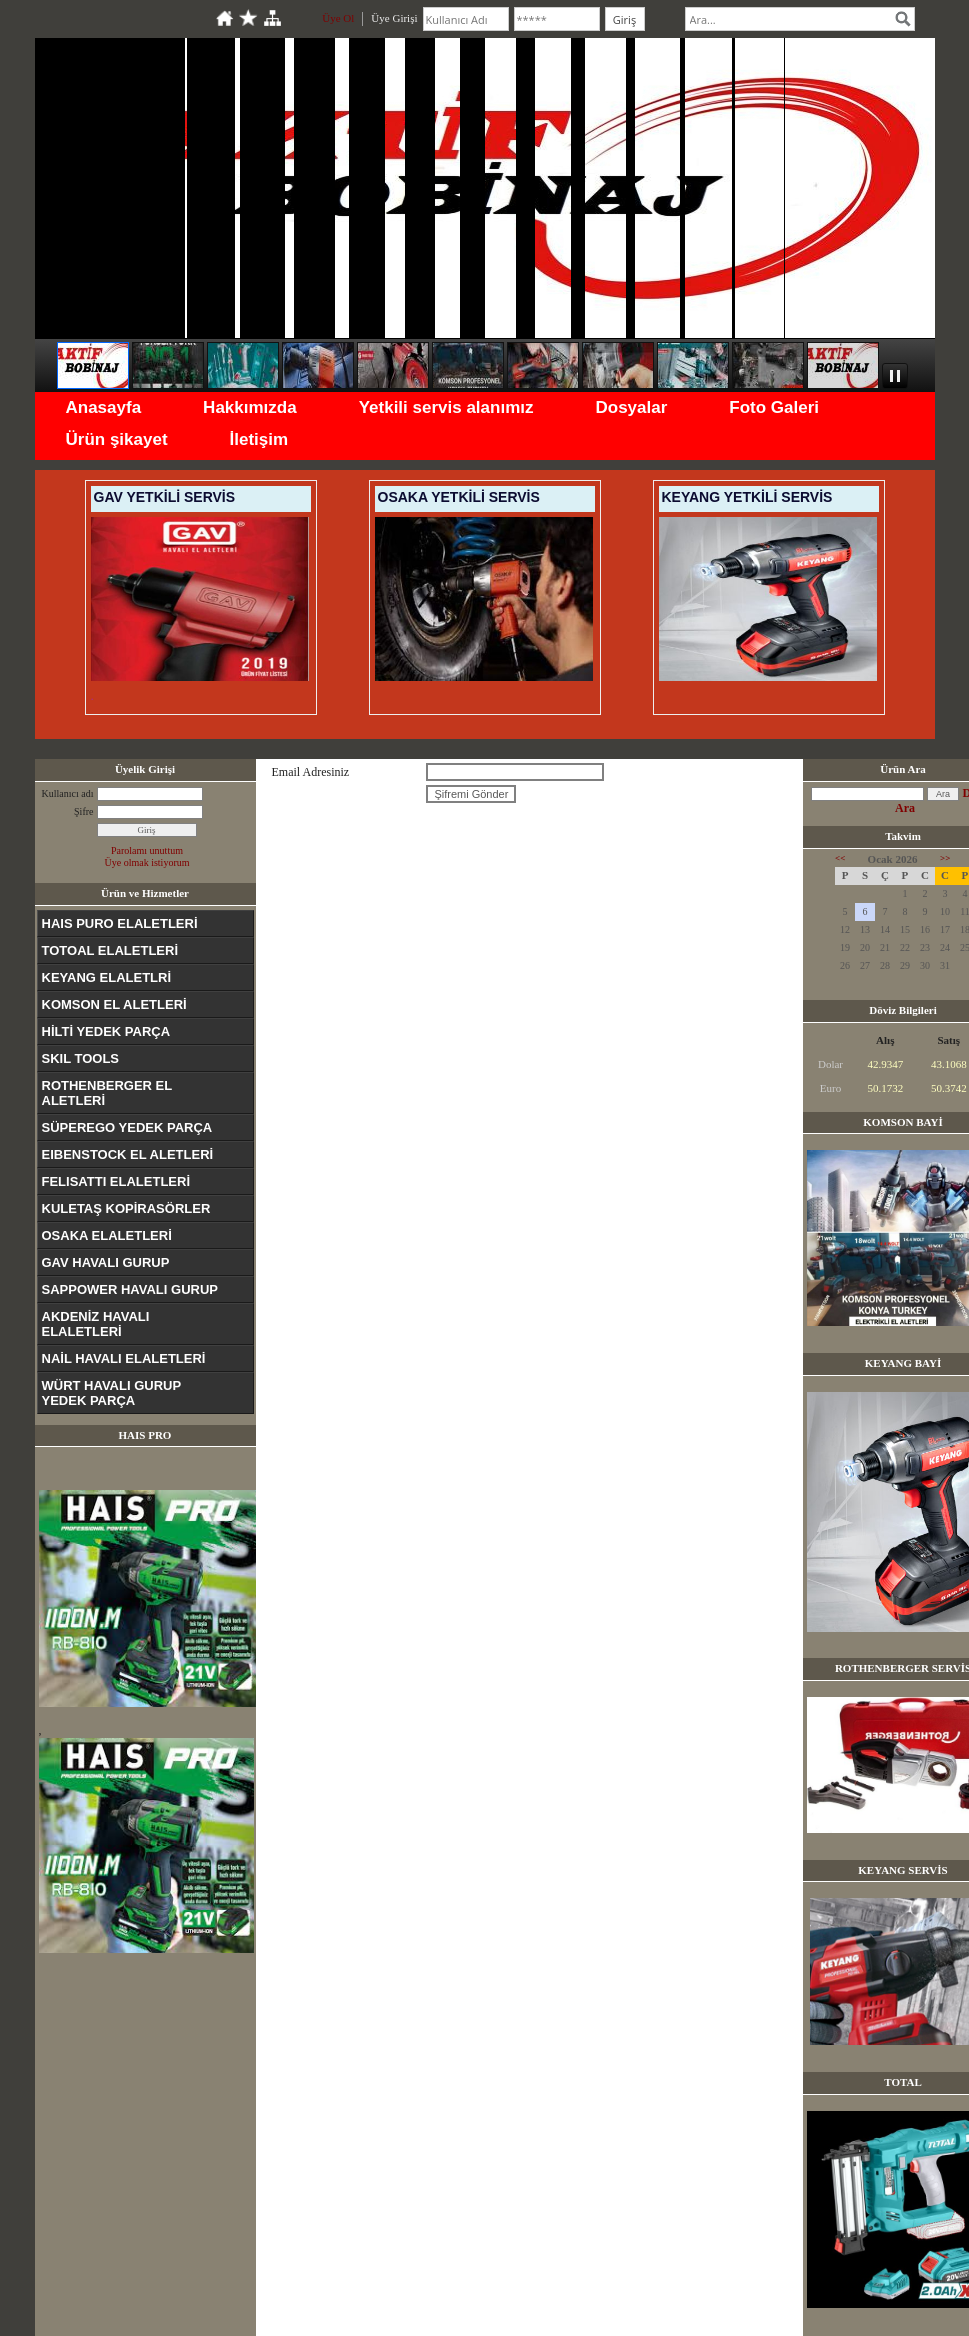  What do you see at coordinates (107, 1093) in the screenshot?
I see `ROTHENBERGER EL ALETLERİ` at bounding box center [107, 1093].